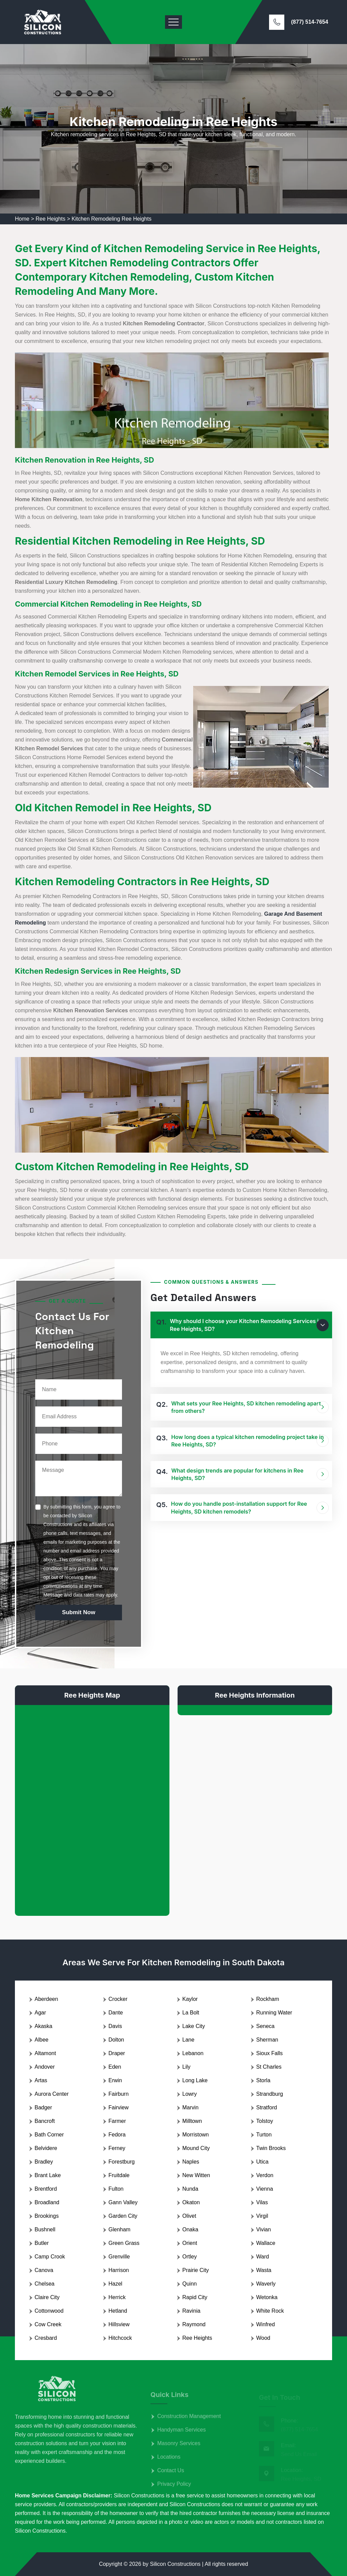 This screenshot has height=2576, width=347. I want to click on Lebanon, so click(192, 2053).